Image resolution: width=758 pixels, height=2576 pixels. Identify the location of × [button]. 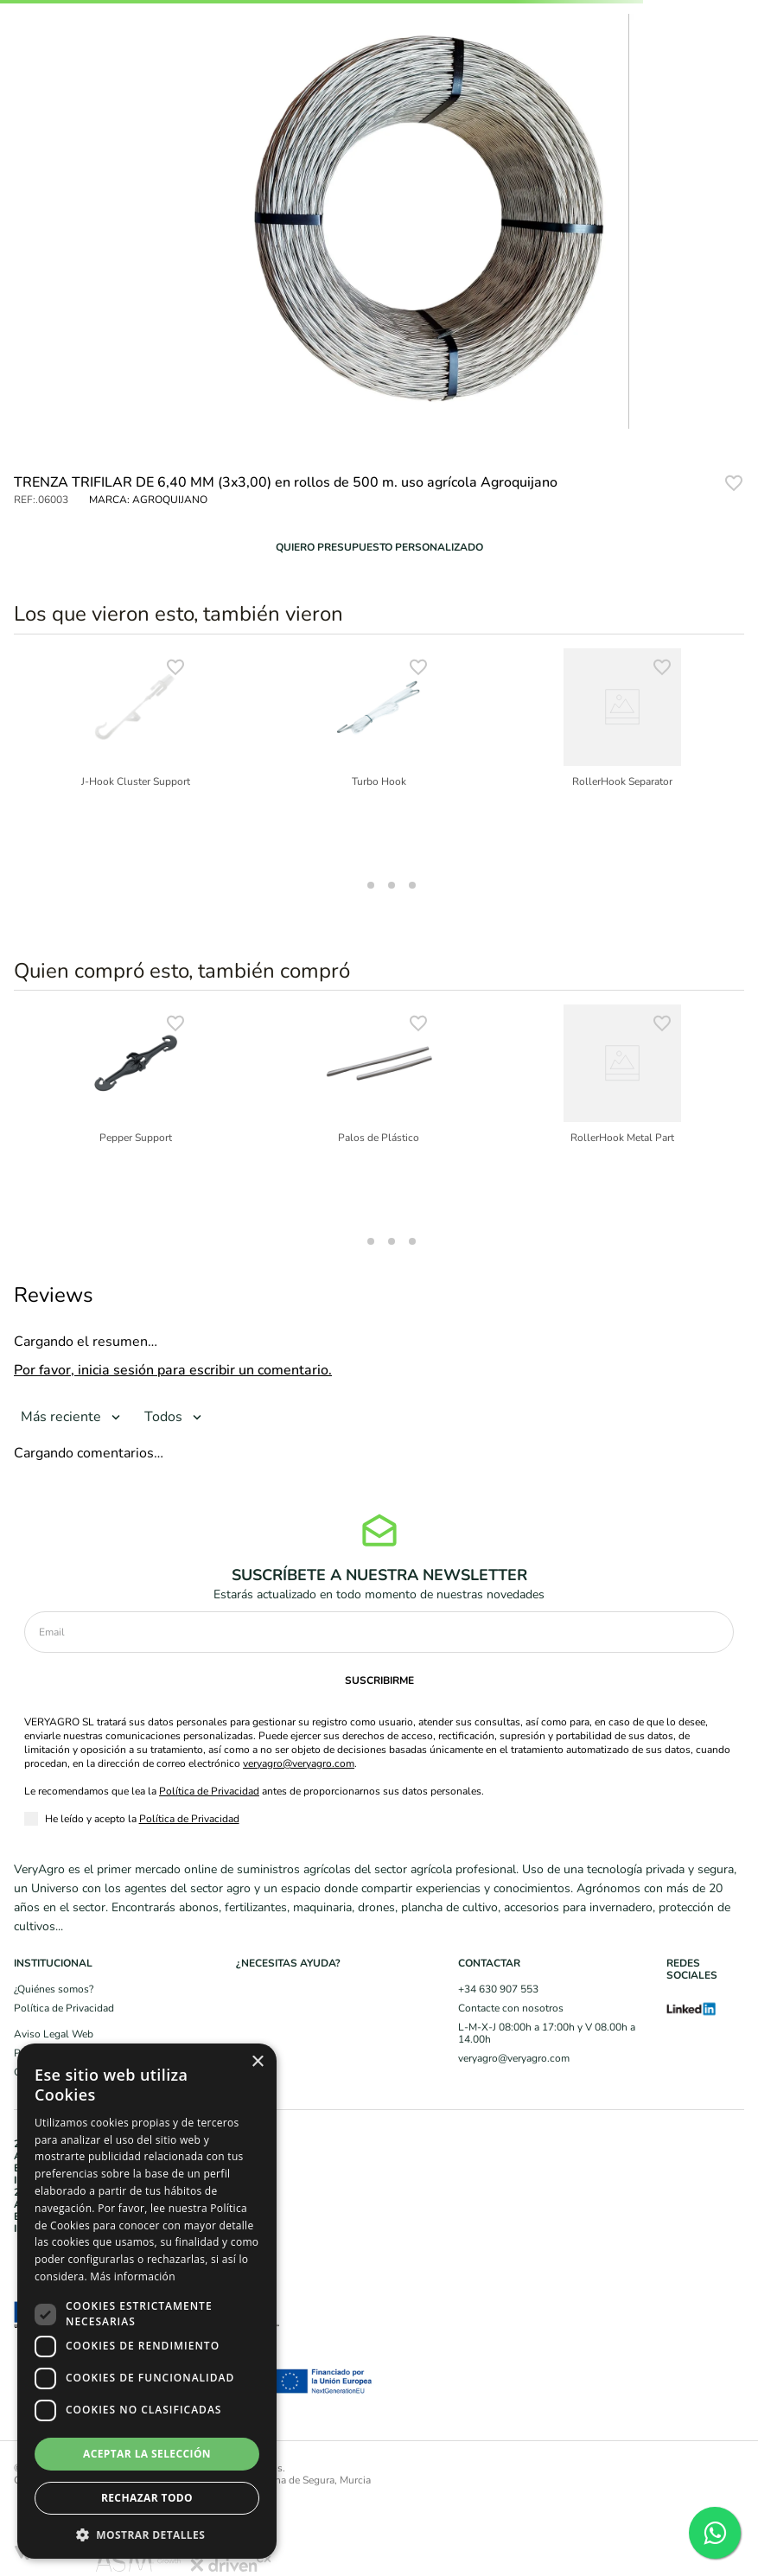
(257, 2062).